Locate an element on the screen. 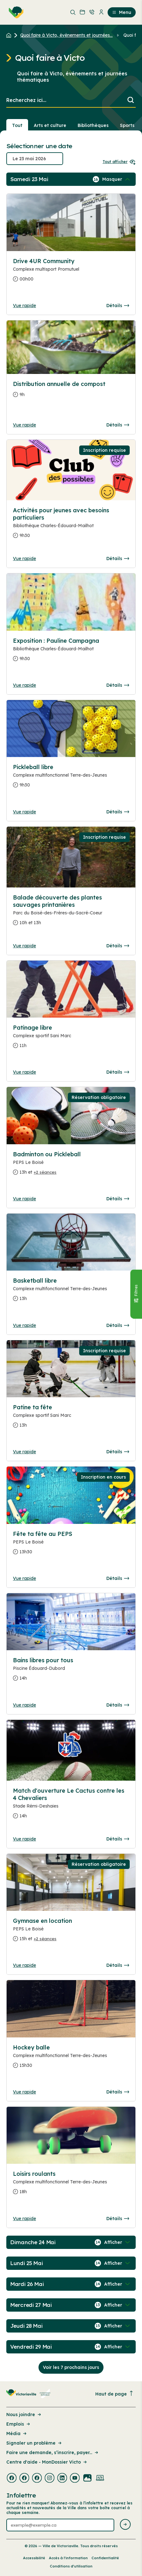 The image size is (142, 2576). Détails [Consulter la page complete des détails pour Exposition : Pauline Campagna] is located at coordinates (117, 685).